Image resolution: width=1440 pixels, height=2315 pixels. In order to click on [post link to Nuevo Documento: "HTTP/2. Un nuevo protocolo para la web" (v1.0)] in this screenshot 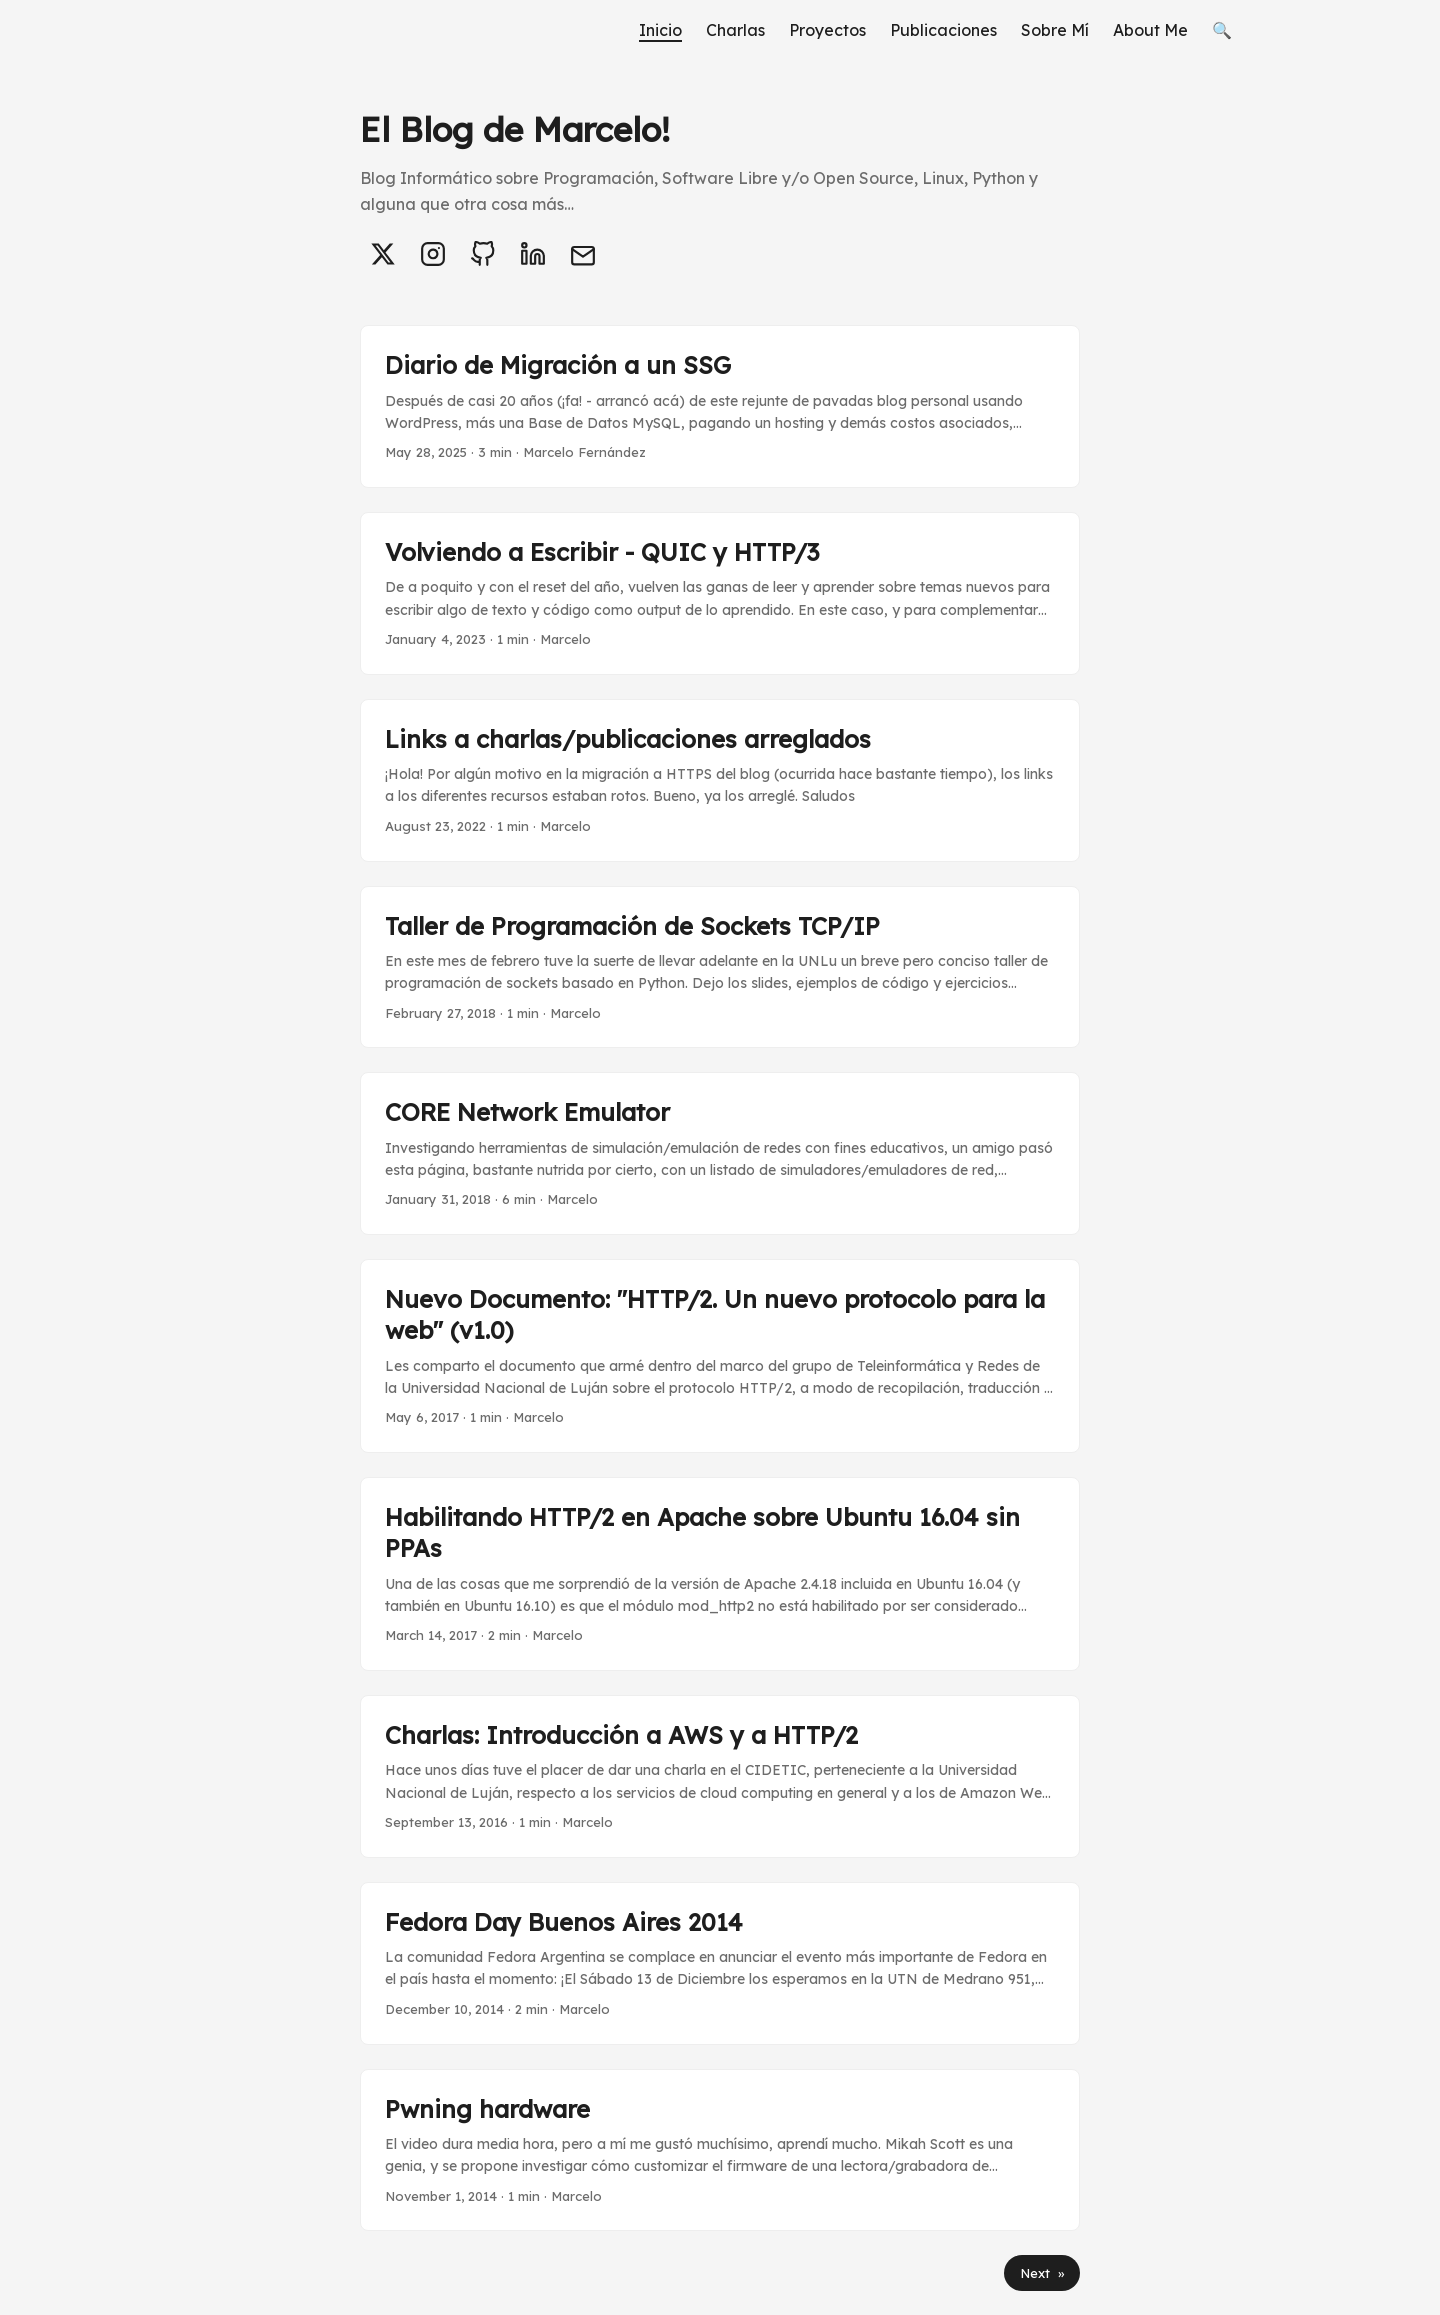, I will do `click(720, 1356)`.